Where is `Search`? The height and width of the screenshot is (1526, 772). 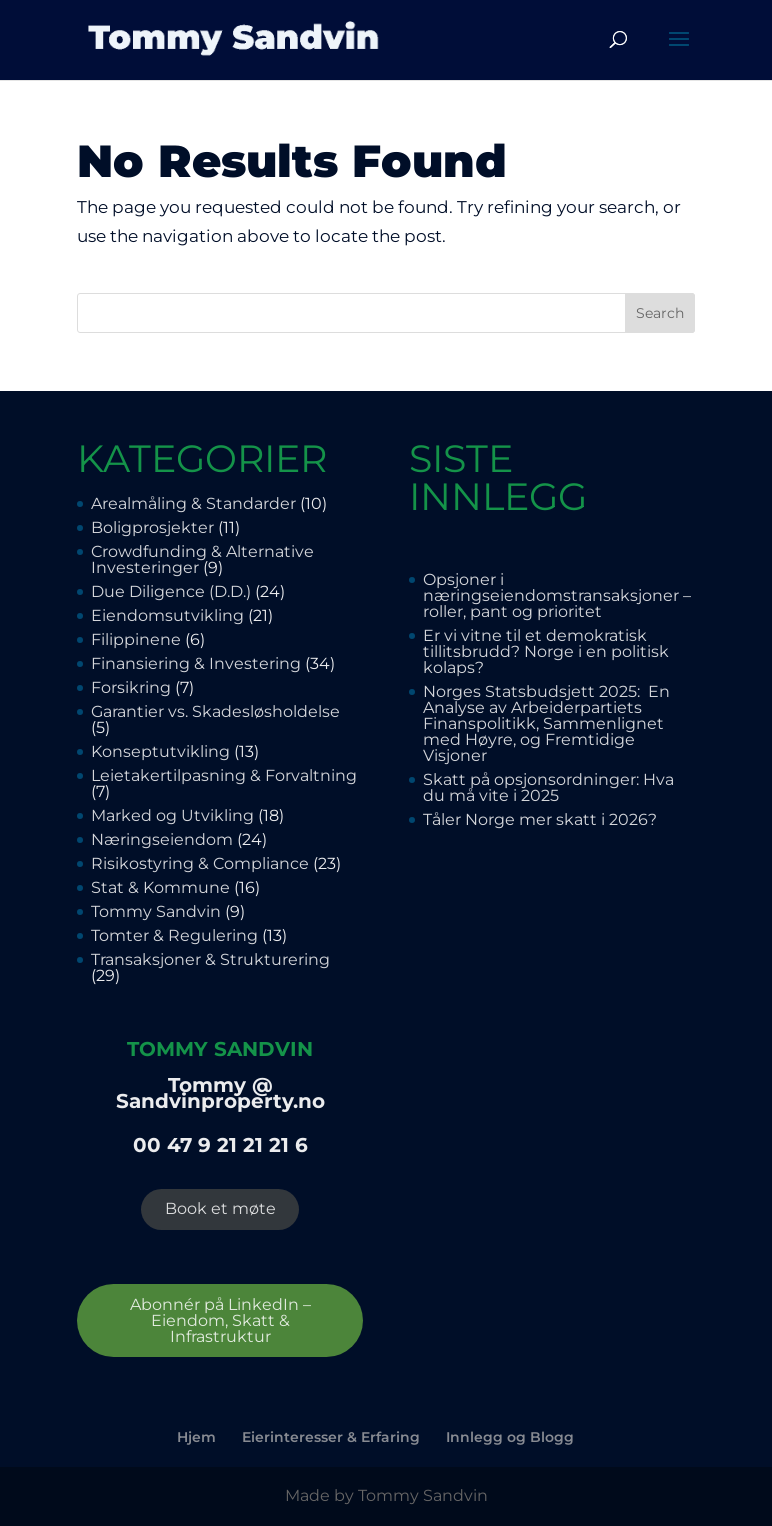
Search is located at coordinates (660, 313).